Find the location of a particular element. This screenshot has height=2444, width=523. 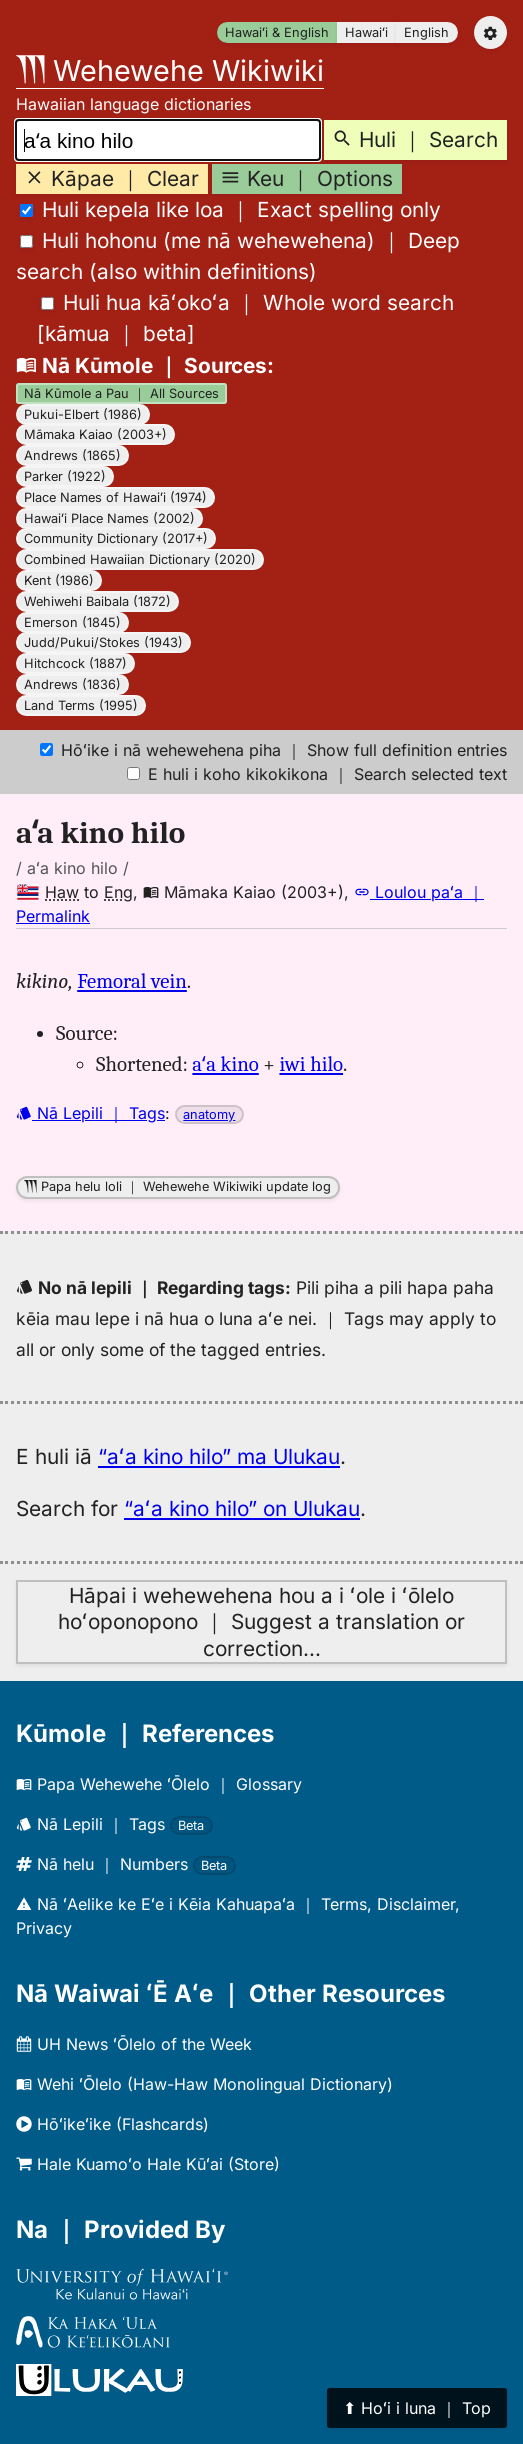

Hitchcock (1887) is located at coordinates (75, 663).